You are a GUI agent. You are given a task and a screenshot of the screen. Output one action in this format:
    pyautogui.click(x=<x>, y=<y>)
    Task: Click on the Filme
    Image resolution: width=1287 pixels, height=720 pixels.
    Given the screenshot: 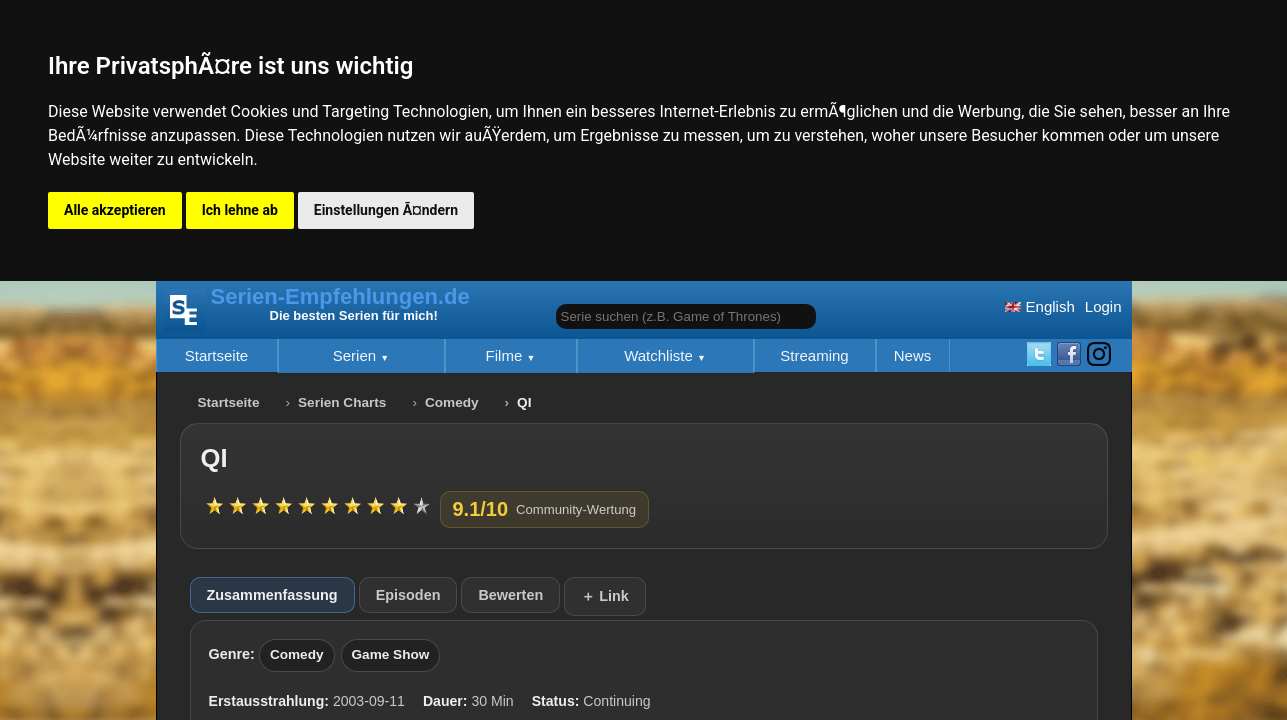 What is the action you would take?
    pyautogui.click(x=506, y=355)
    